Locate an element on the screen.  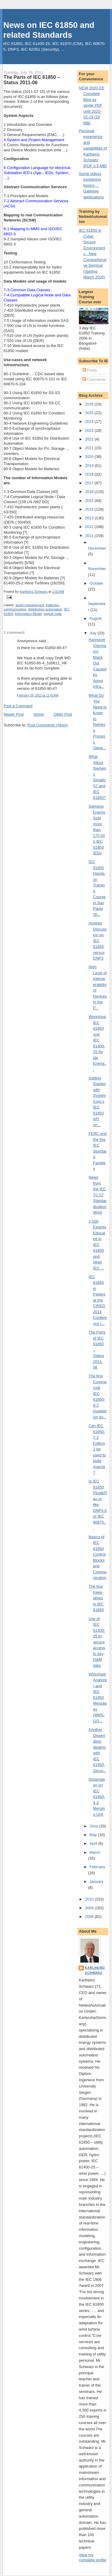
Newer Post is located at coordinates (14, 714).